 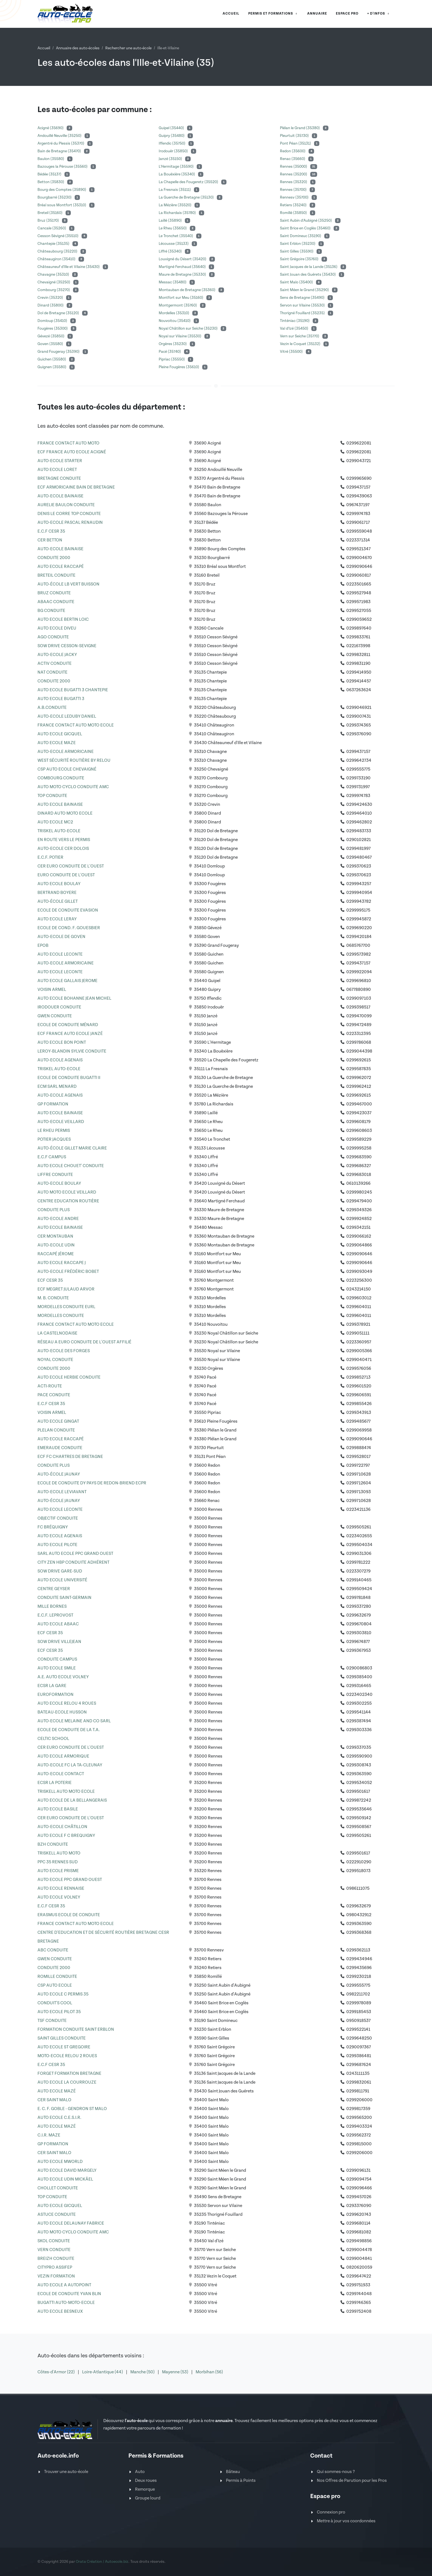 I want to click on AUTO ECOLE A AUTOPOINT, so click(x=64, y=2285).